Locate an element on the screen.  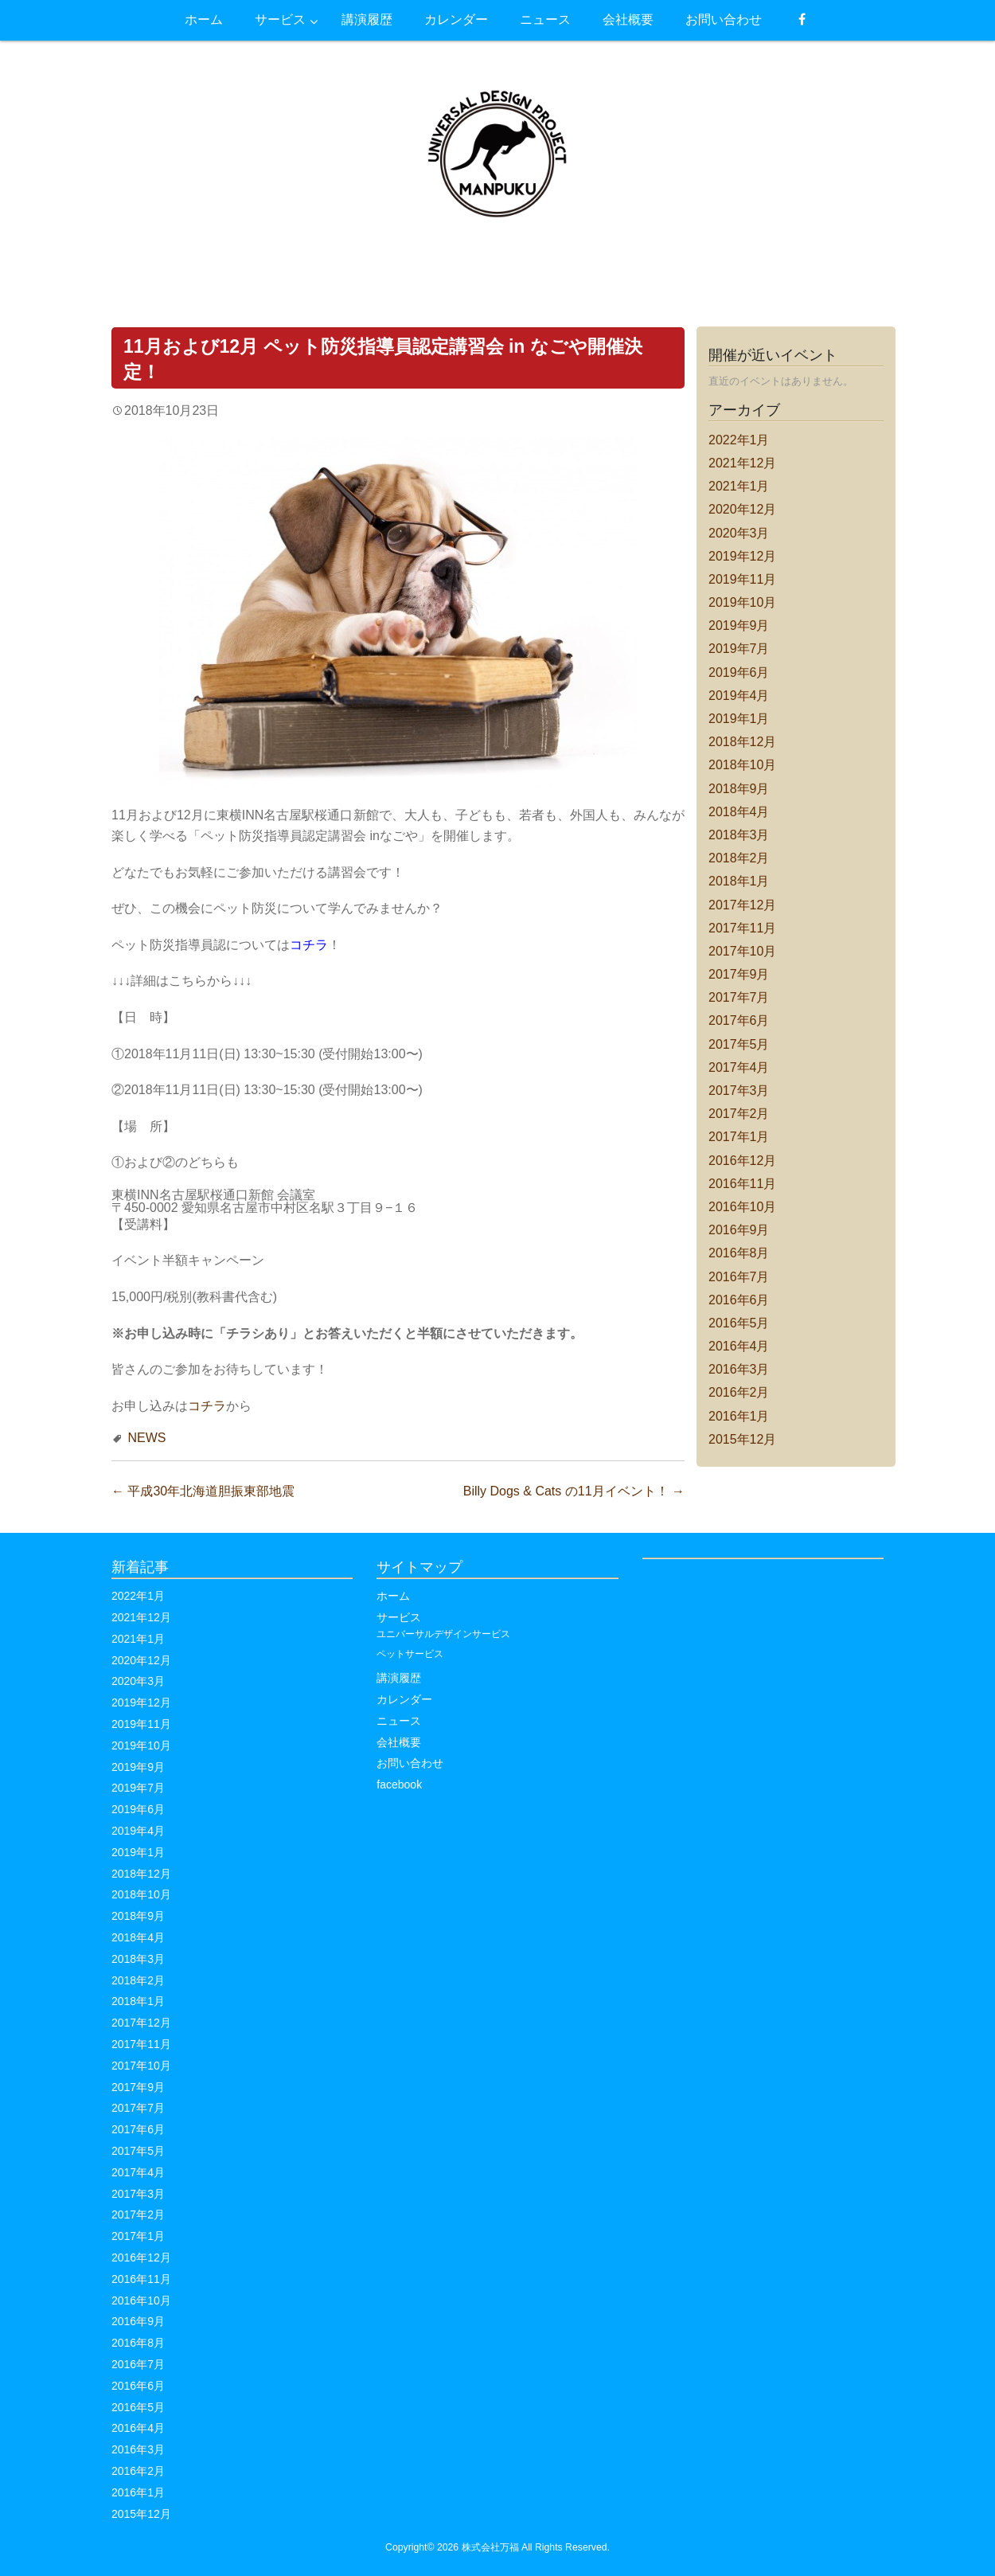
facebook is located at coordinates (399, 1784).